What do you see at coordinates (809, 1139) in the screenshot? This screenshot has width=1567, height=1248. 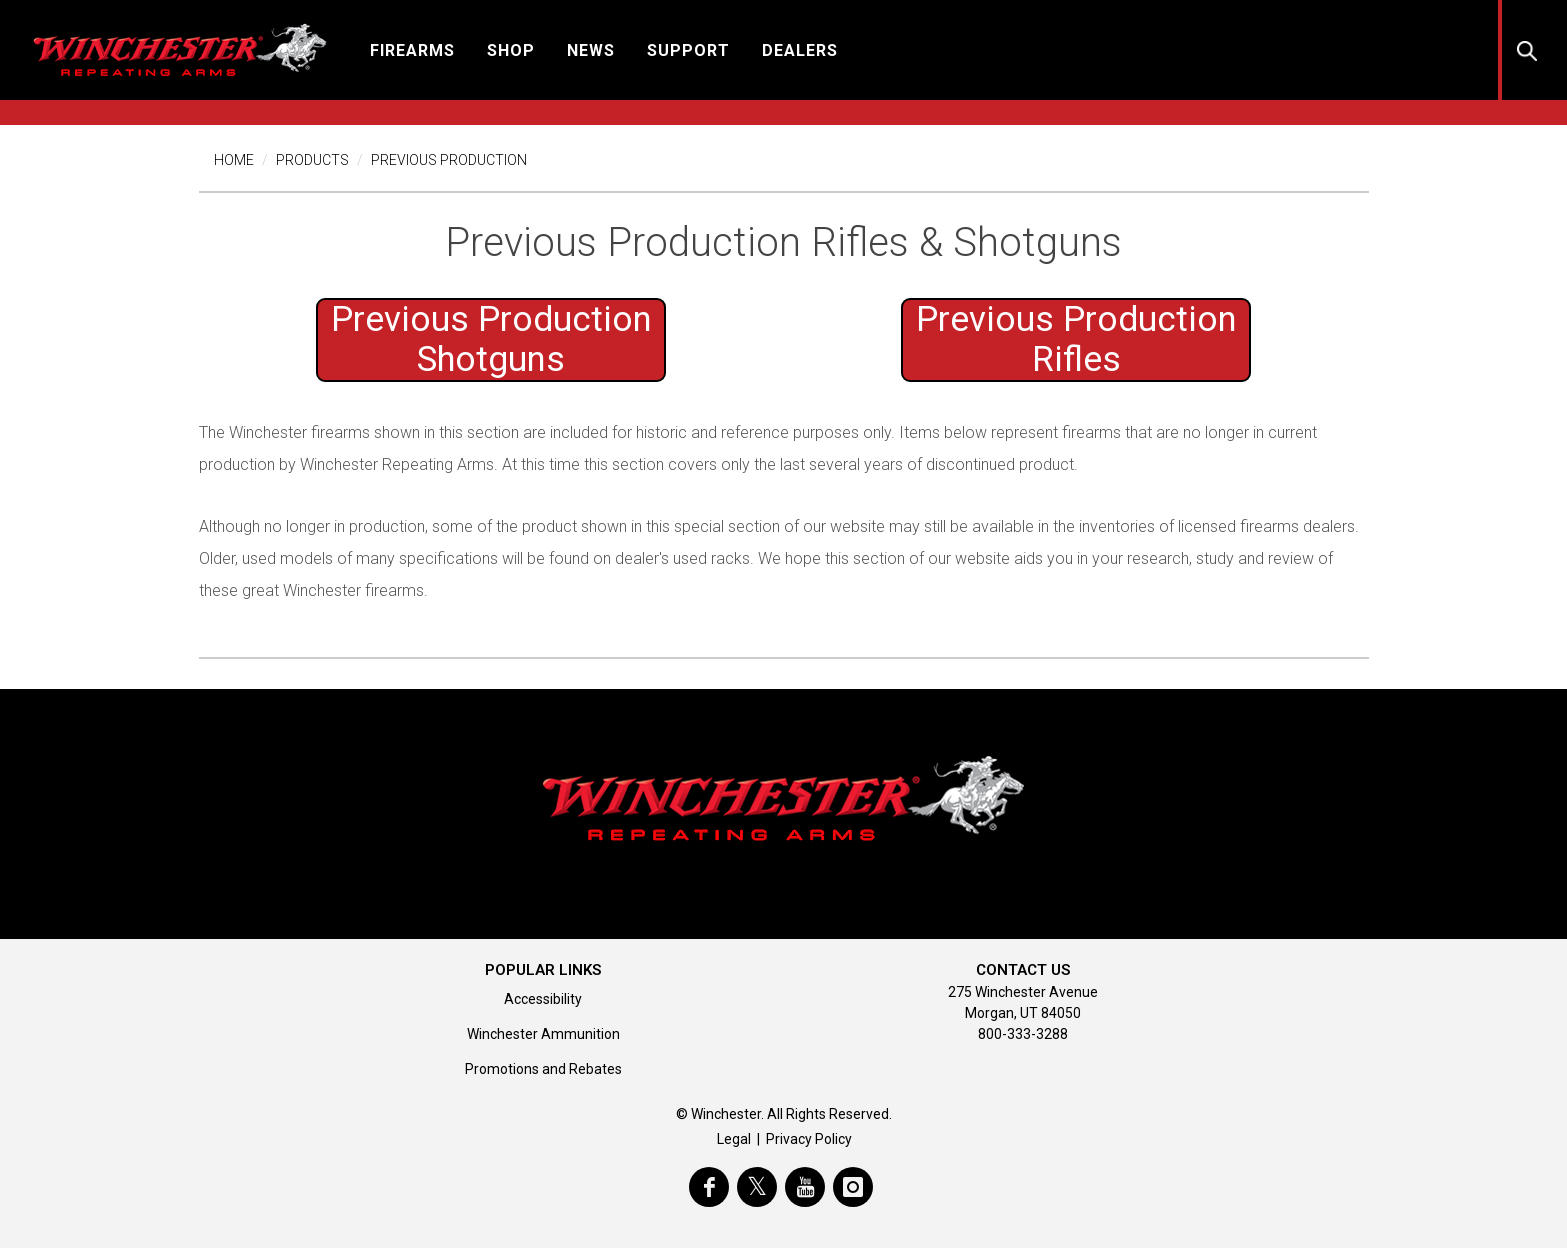 I see `Privacy Policy` at bounding box center [809, 1139].